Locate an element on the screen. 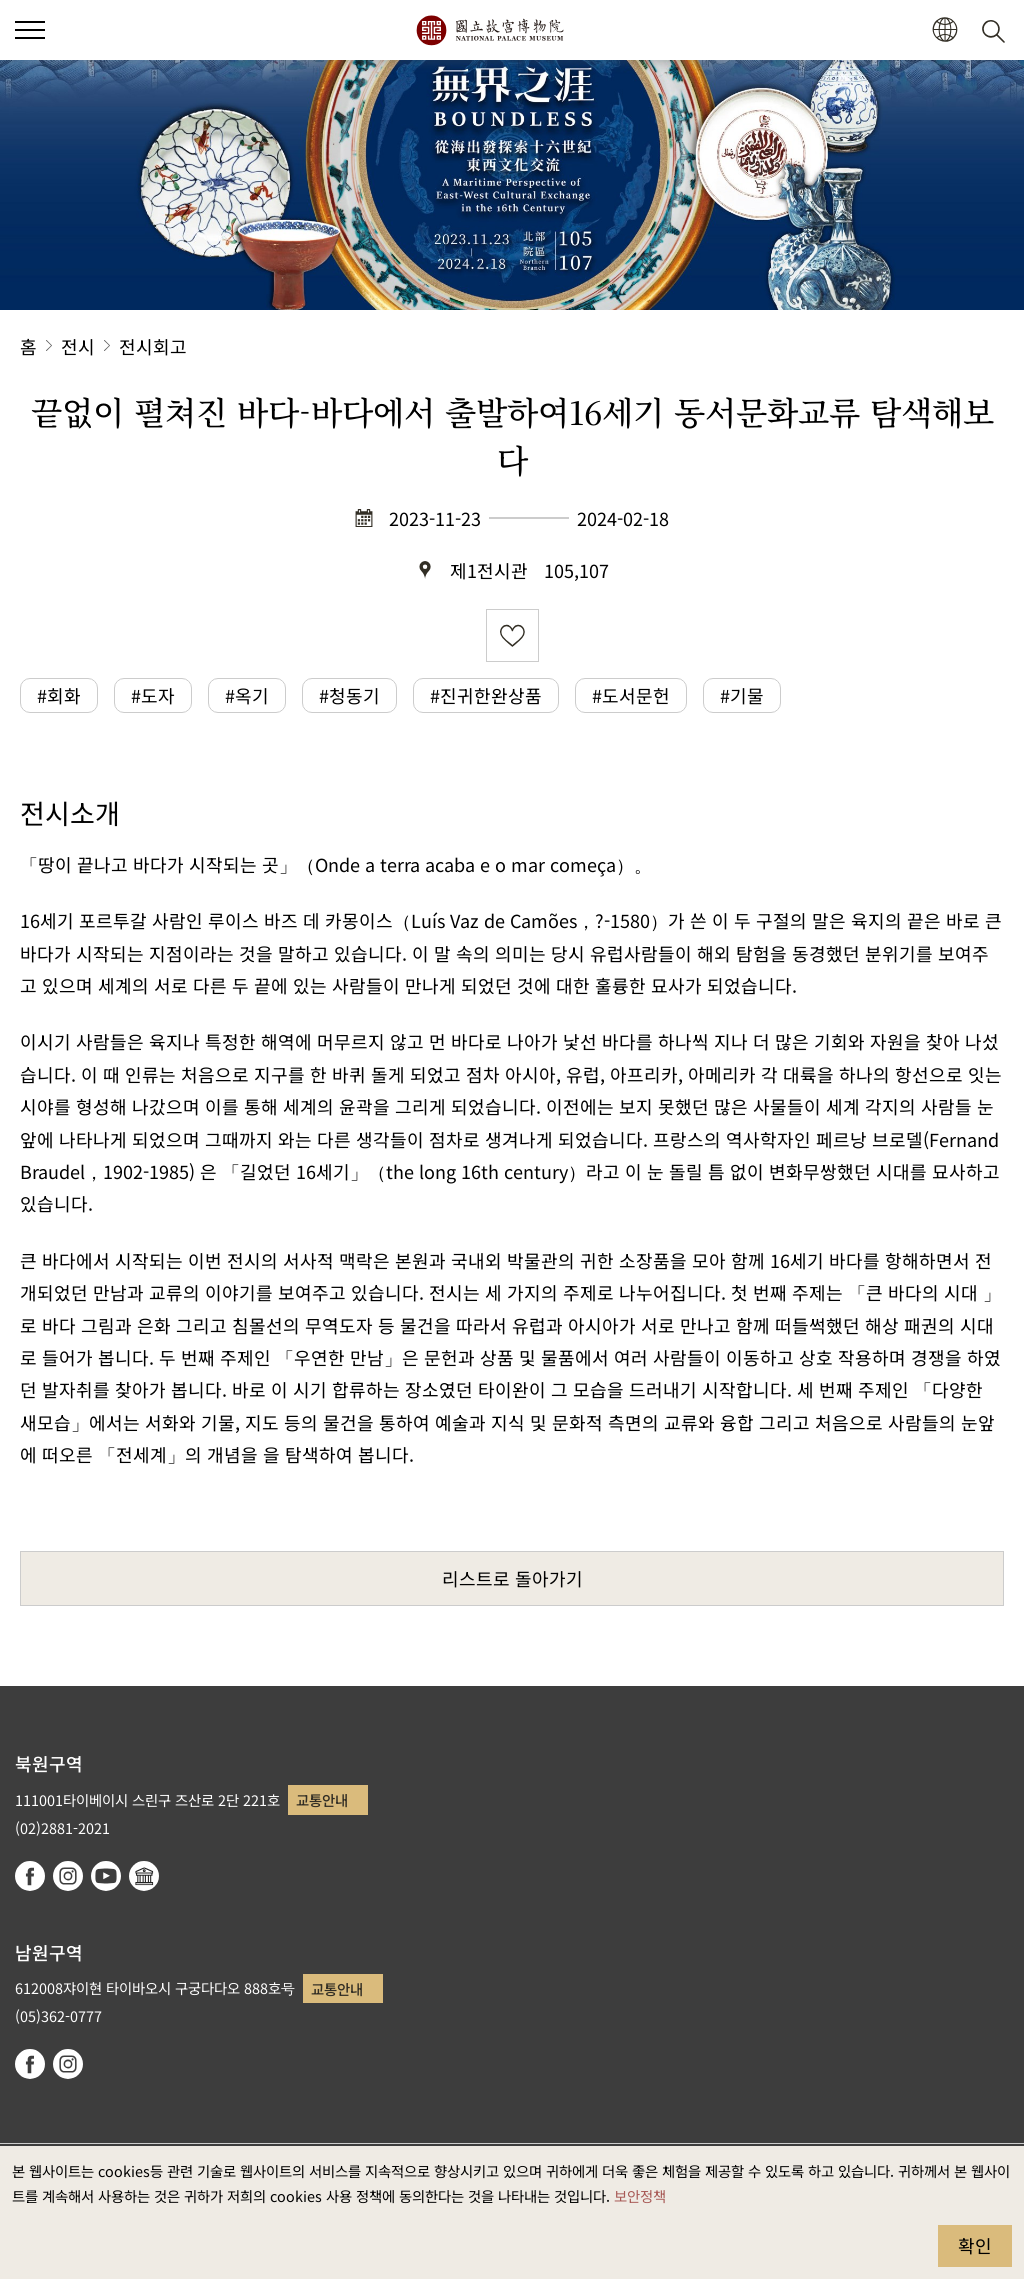  보안정책 is located at coordinates (640, 2195).